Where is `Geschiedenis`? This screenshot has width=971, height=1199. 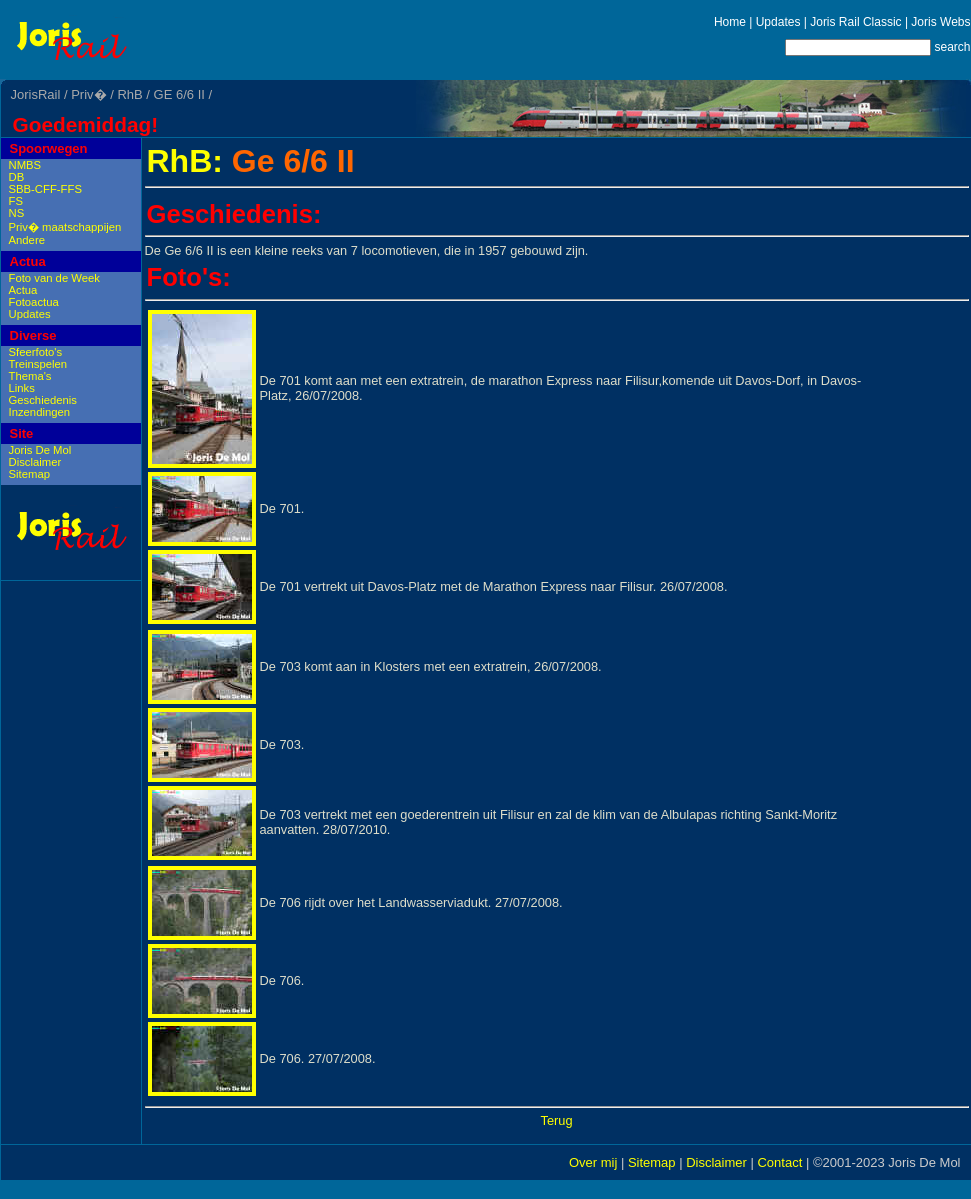 Geschiedenis is located at coordinates (43, 400).